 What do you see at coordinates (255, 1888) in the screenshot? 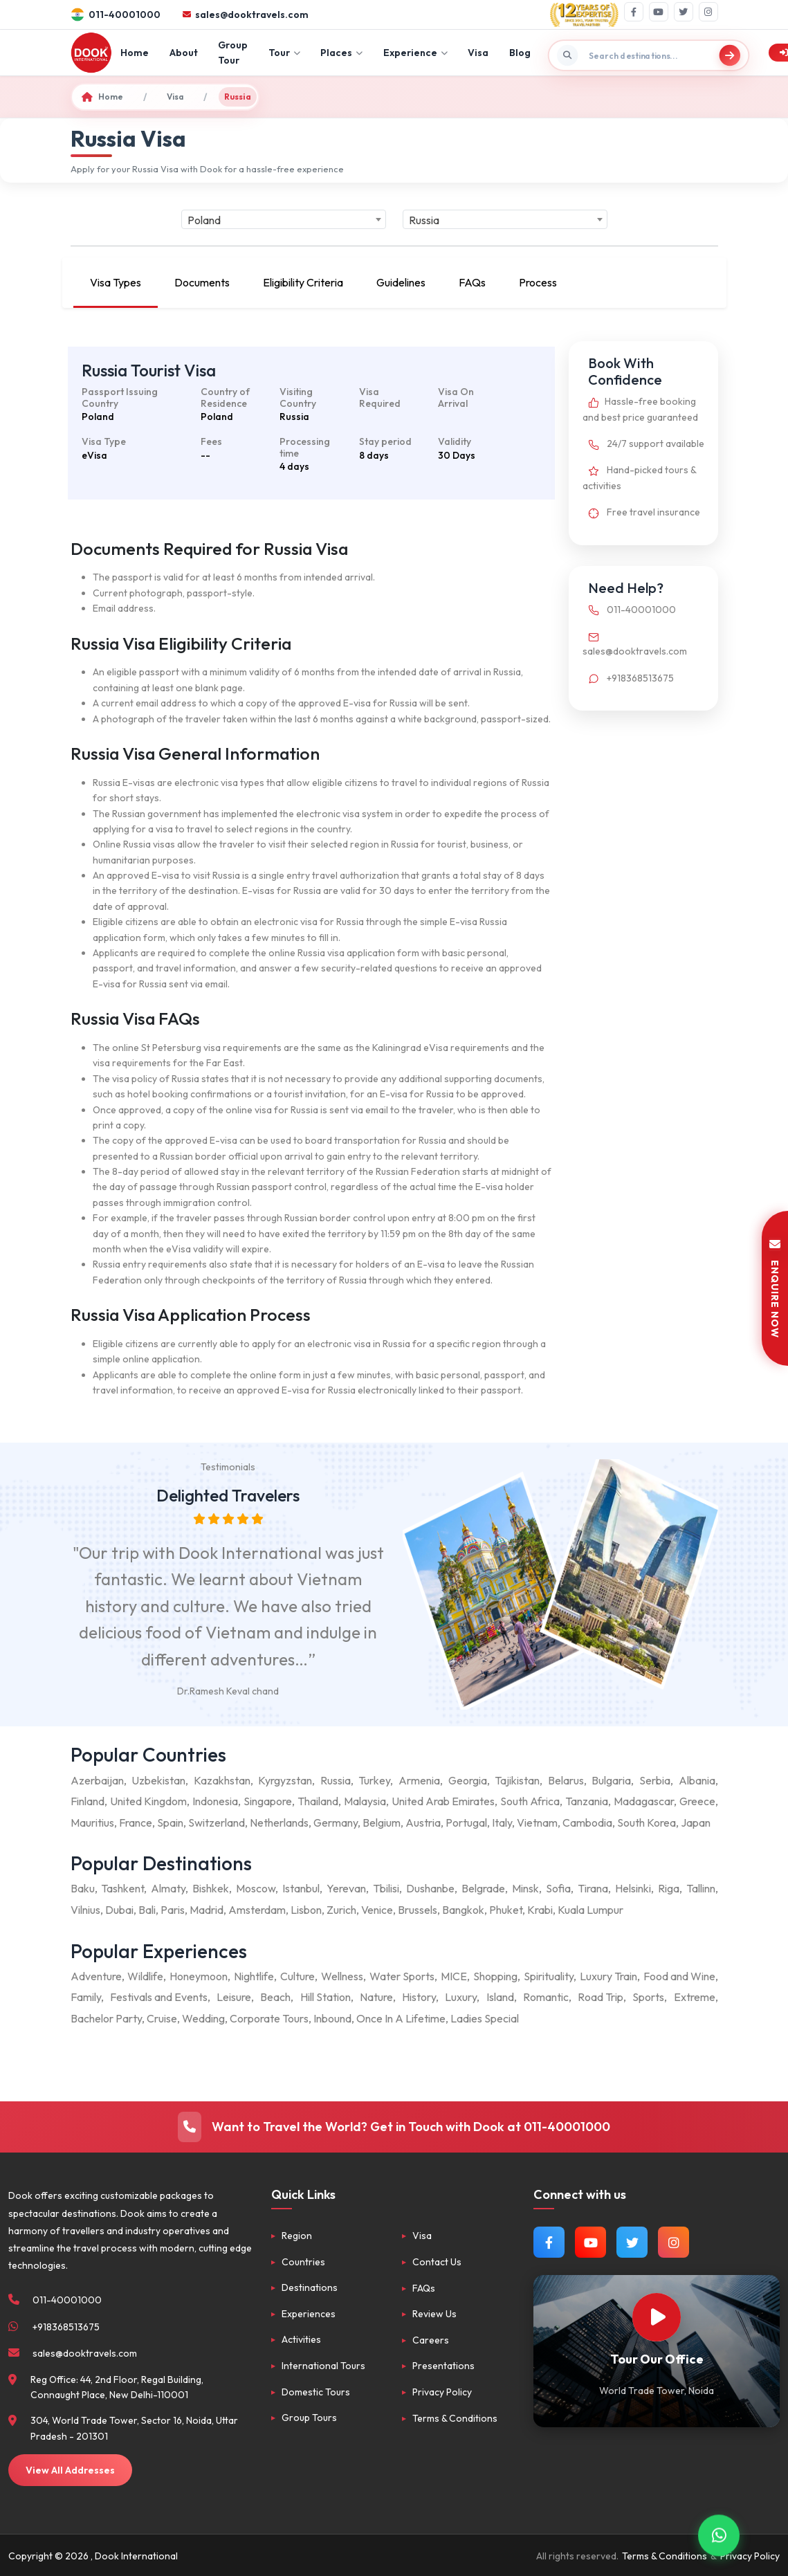
I see `Moscow` at bounding box center [255, 1888].